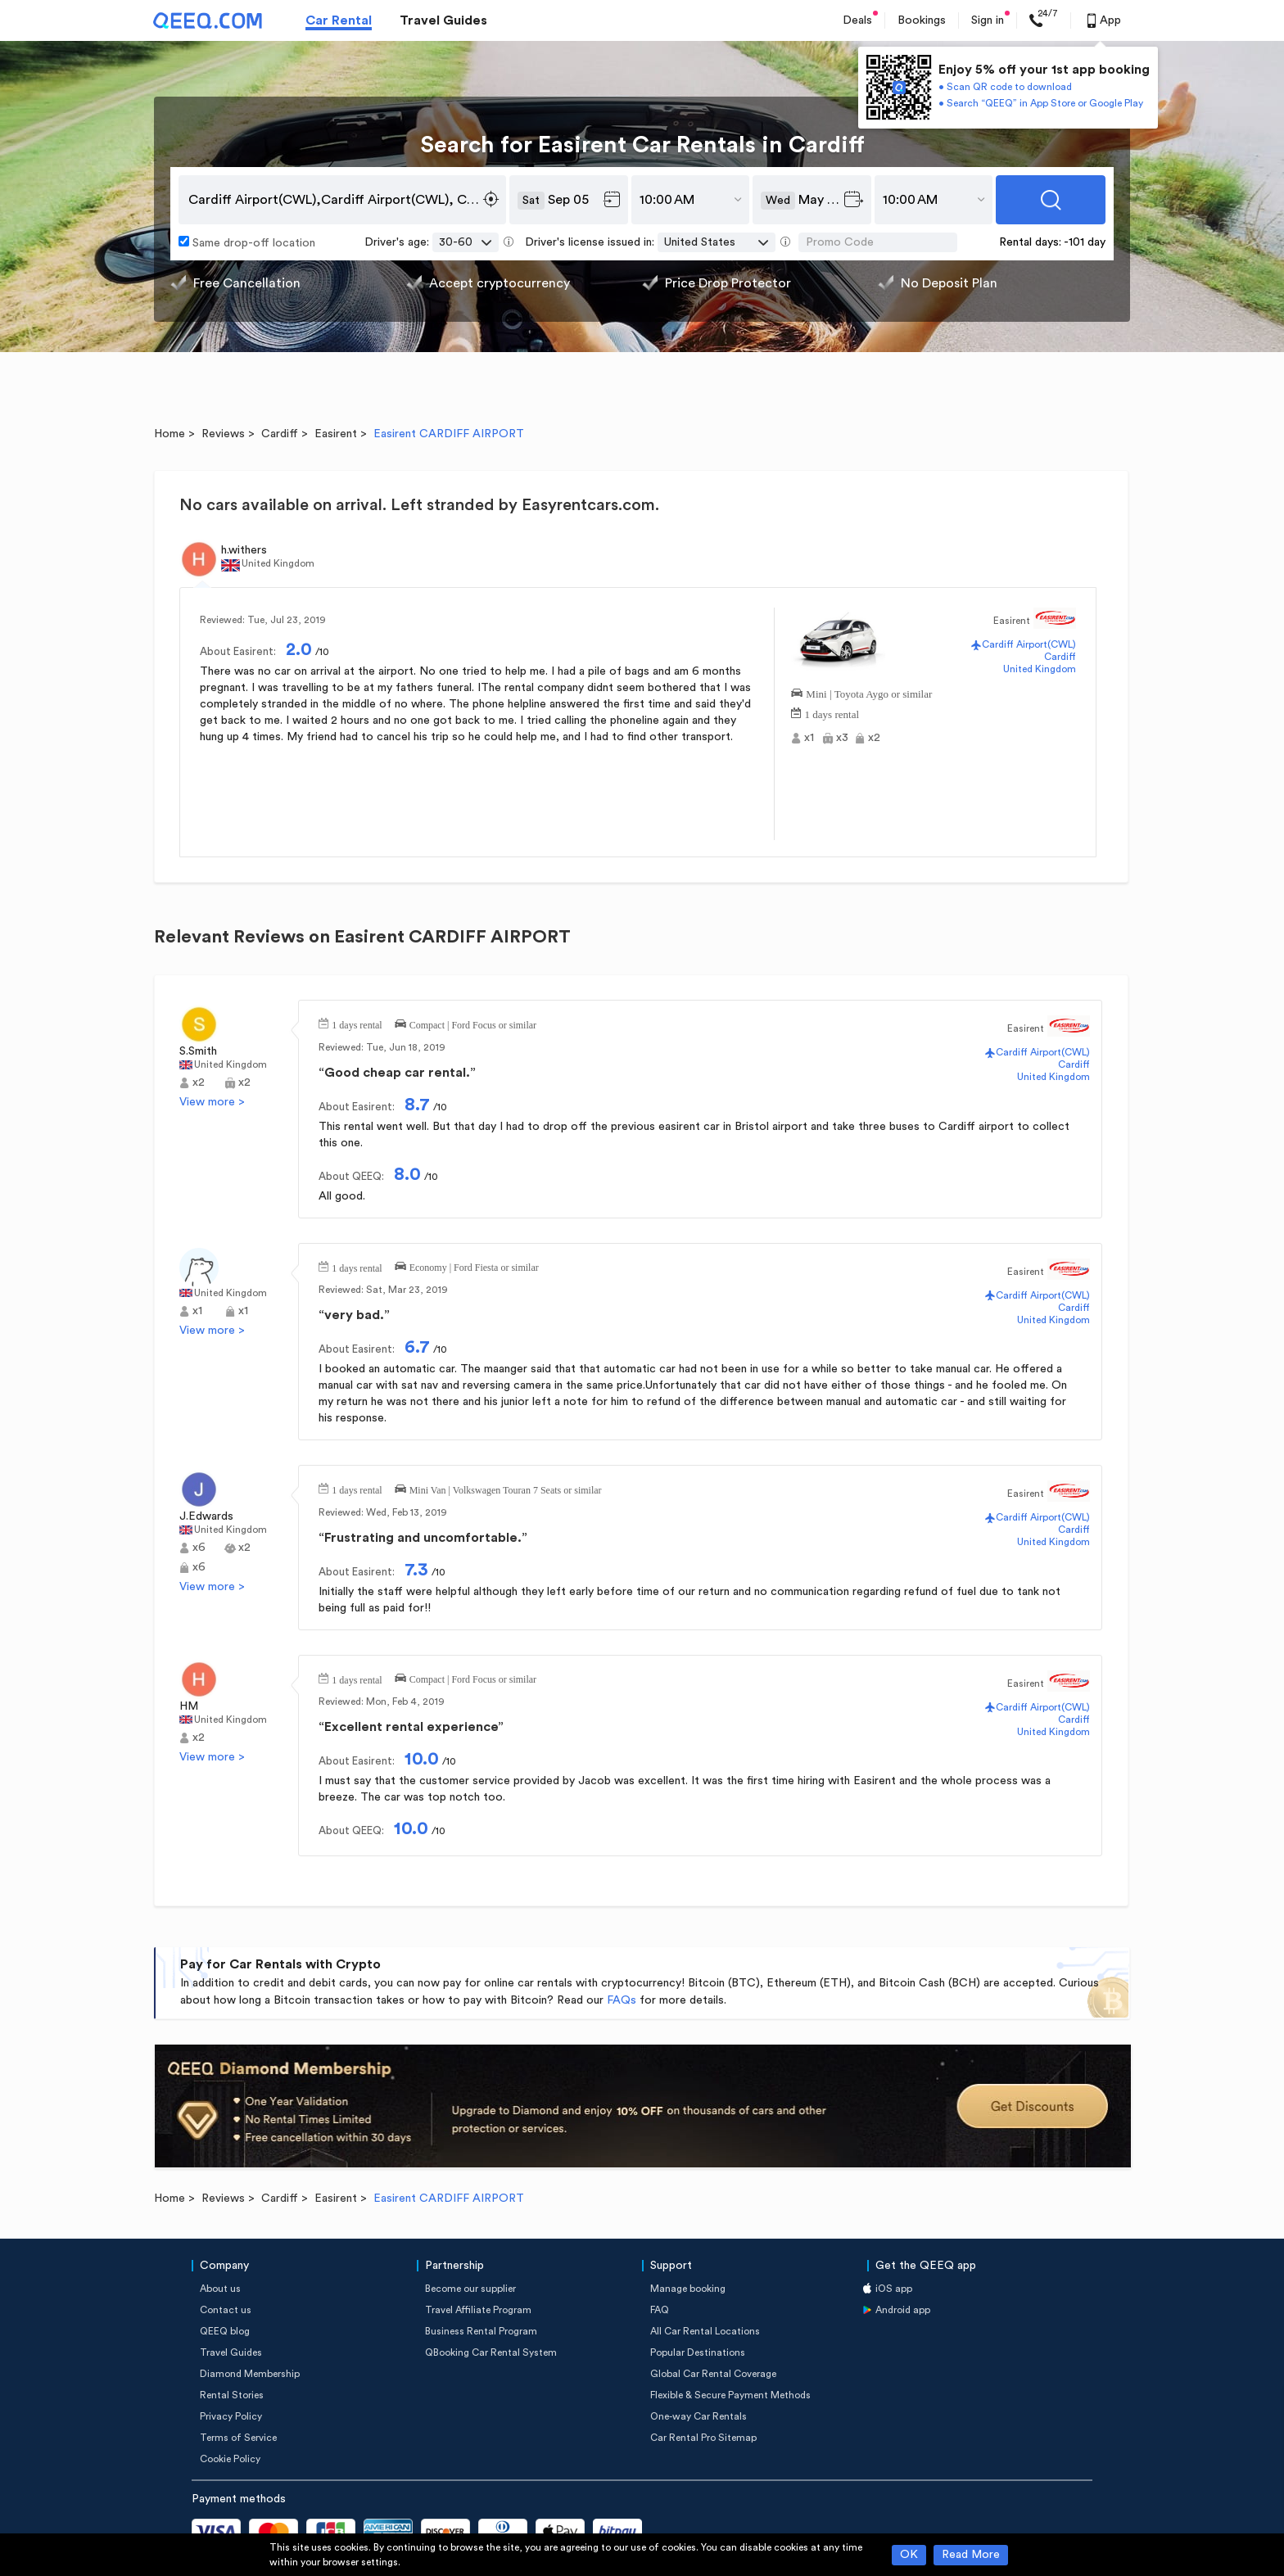 The image size is (1284, 2576). I want to click on Car Rental Pro Sitemap, so click(703, 2438).